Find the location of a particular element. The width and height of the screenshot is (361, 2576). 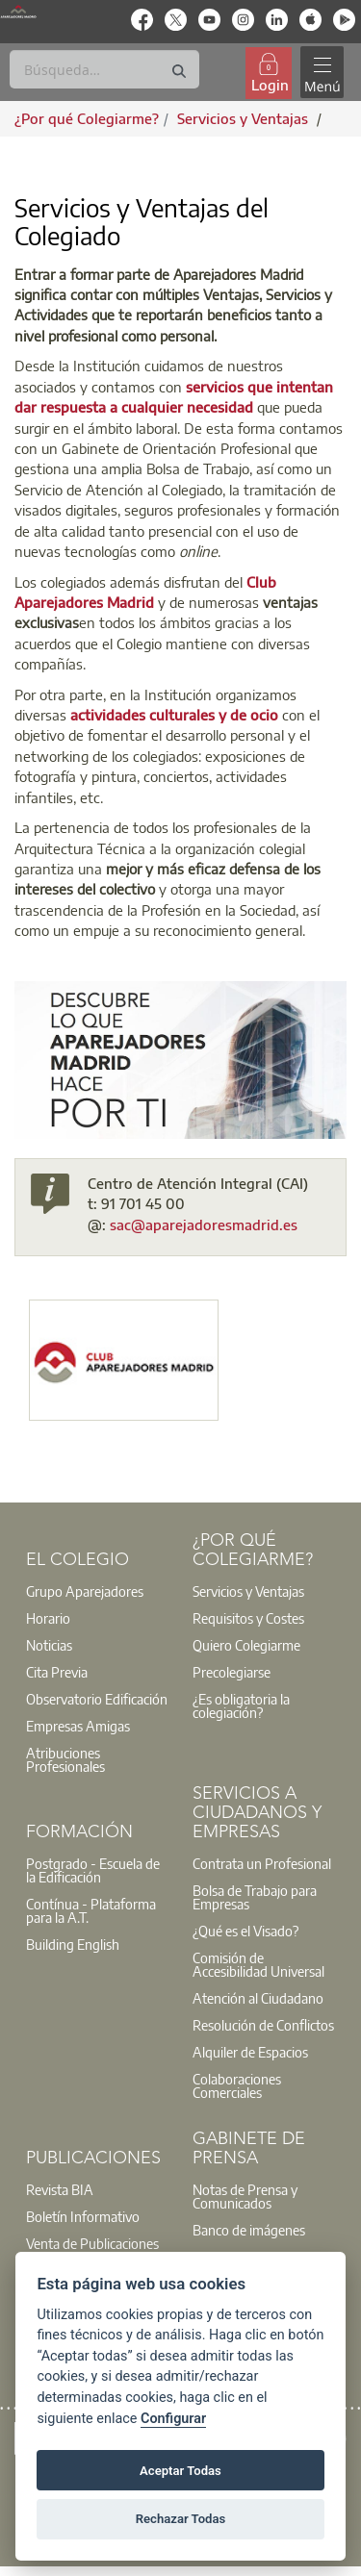

Servicios y Ventajas is located at coordinates (248, 1591).